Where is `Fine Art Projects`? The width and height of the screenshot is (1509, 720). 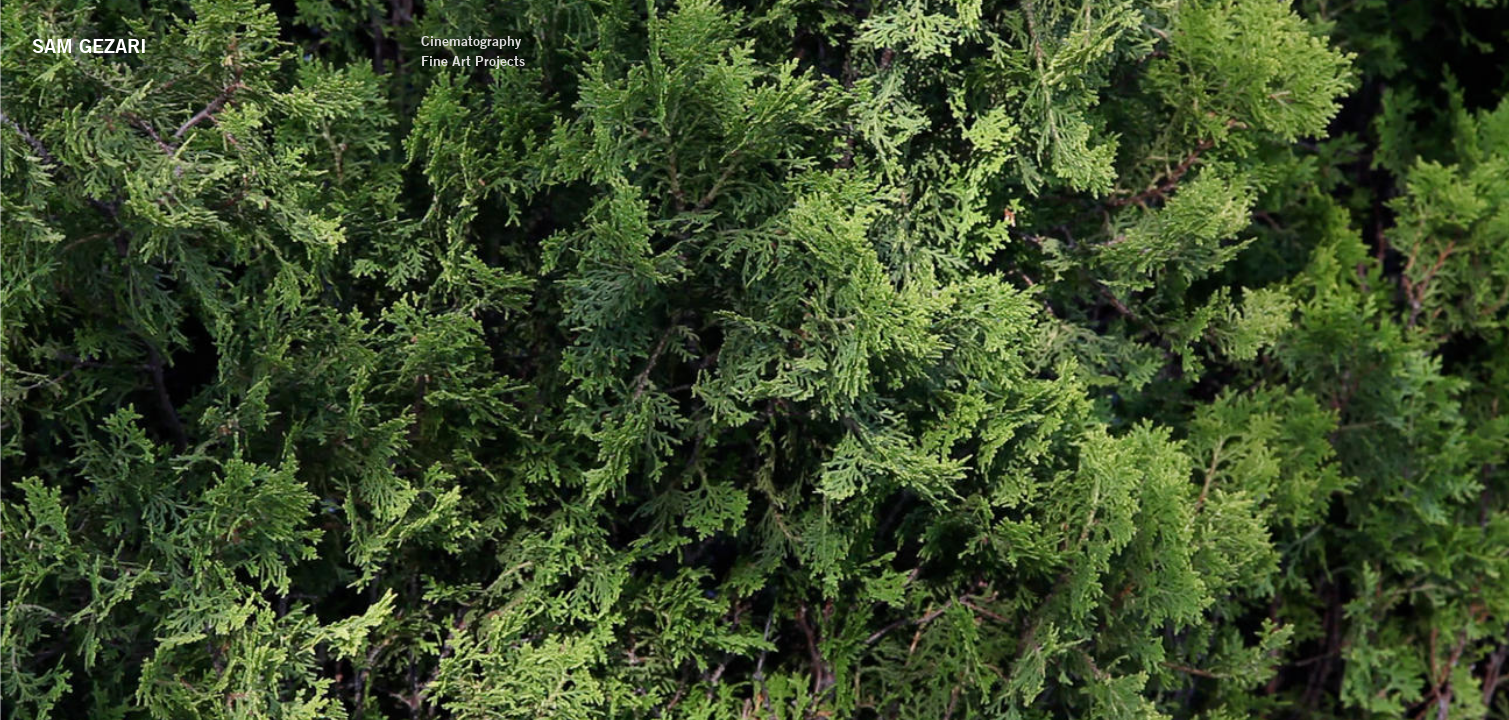
Fine Art Projects is located at coordinates (793, 61).